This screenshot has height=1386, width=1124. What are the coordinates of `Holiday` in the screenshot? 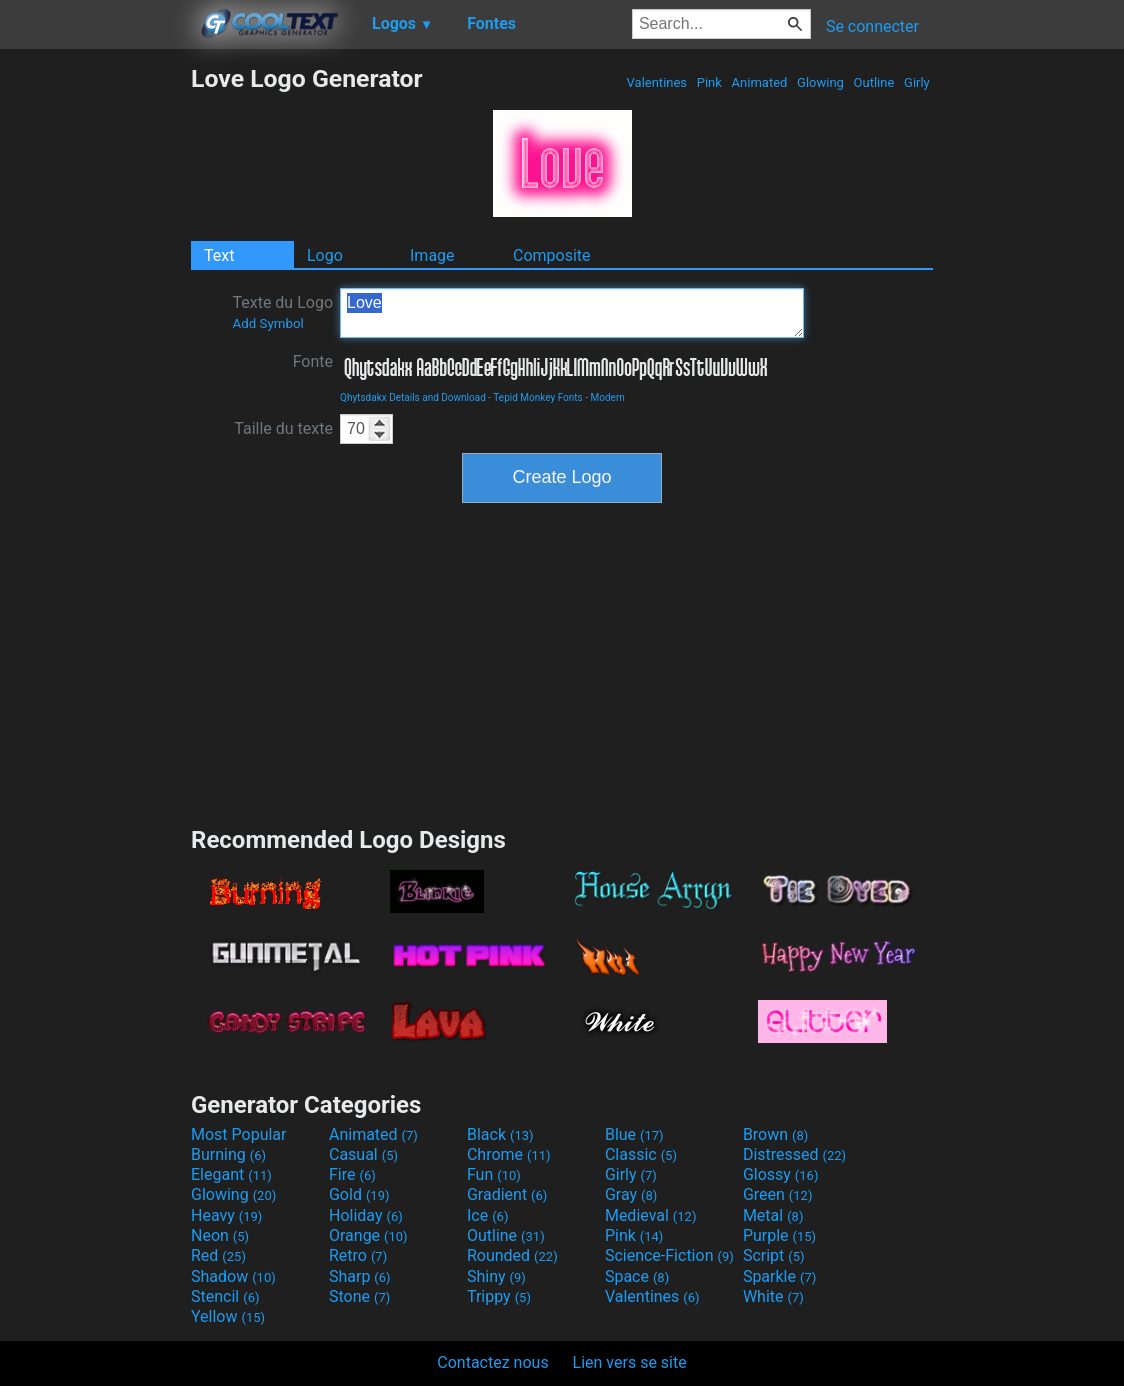 It's located at (366, 1215).